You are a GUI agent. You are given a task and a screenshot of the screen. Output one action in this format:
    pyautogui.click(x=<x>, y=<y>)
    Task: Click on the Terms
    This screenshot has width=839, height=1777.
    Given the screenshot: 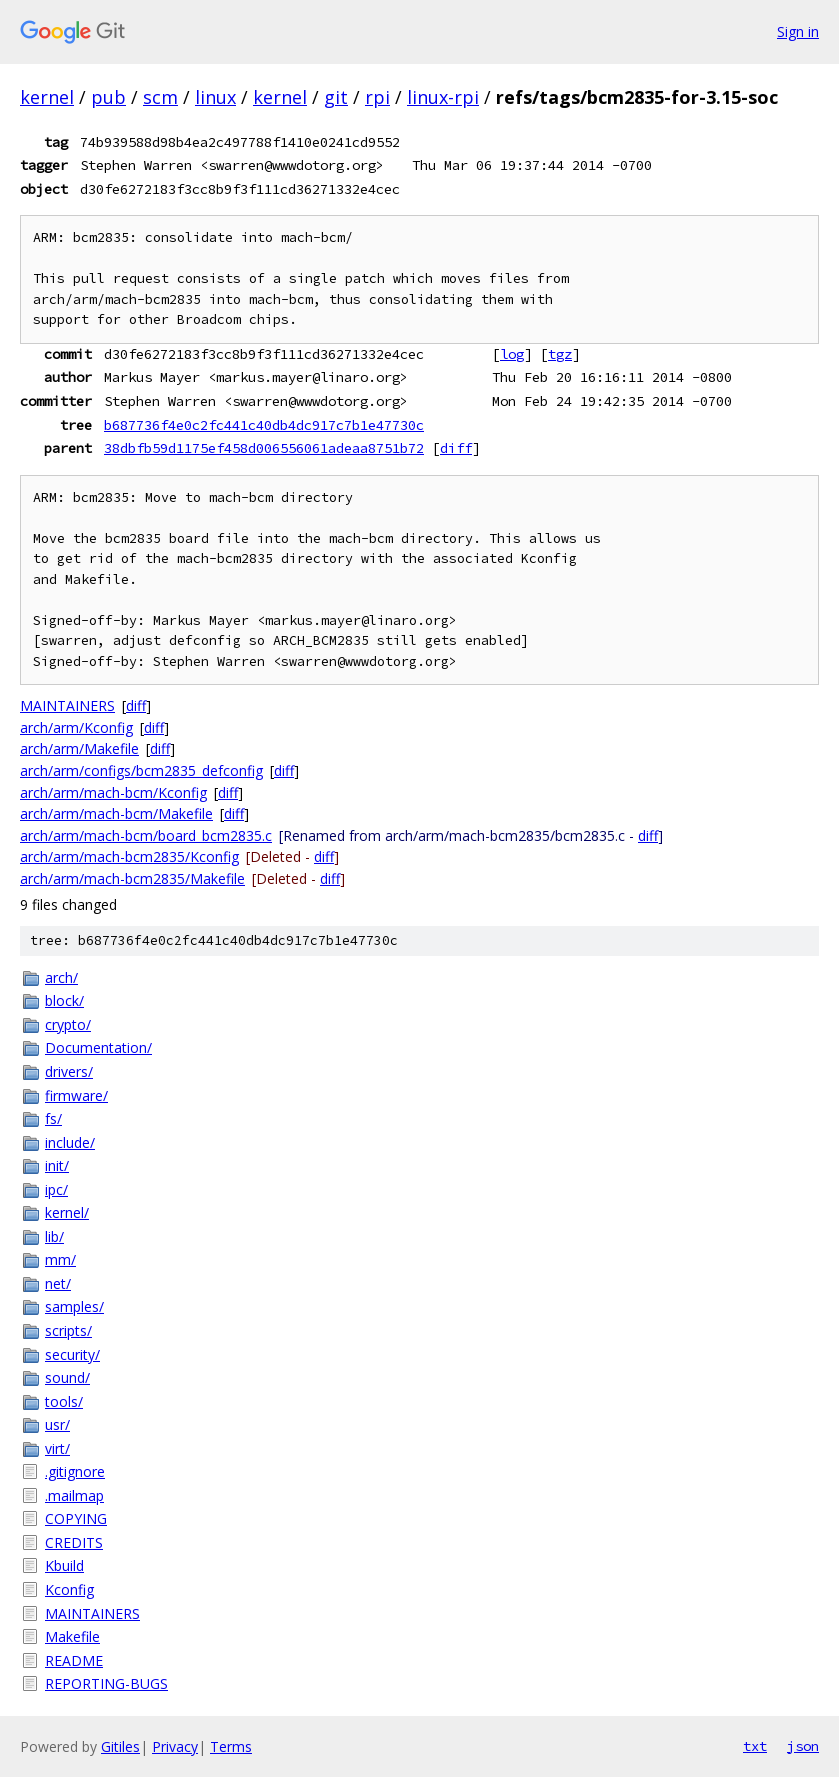 What is the action you would take?
    pyautogui.click(x=231, y=1746)
    